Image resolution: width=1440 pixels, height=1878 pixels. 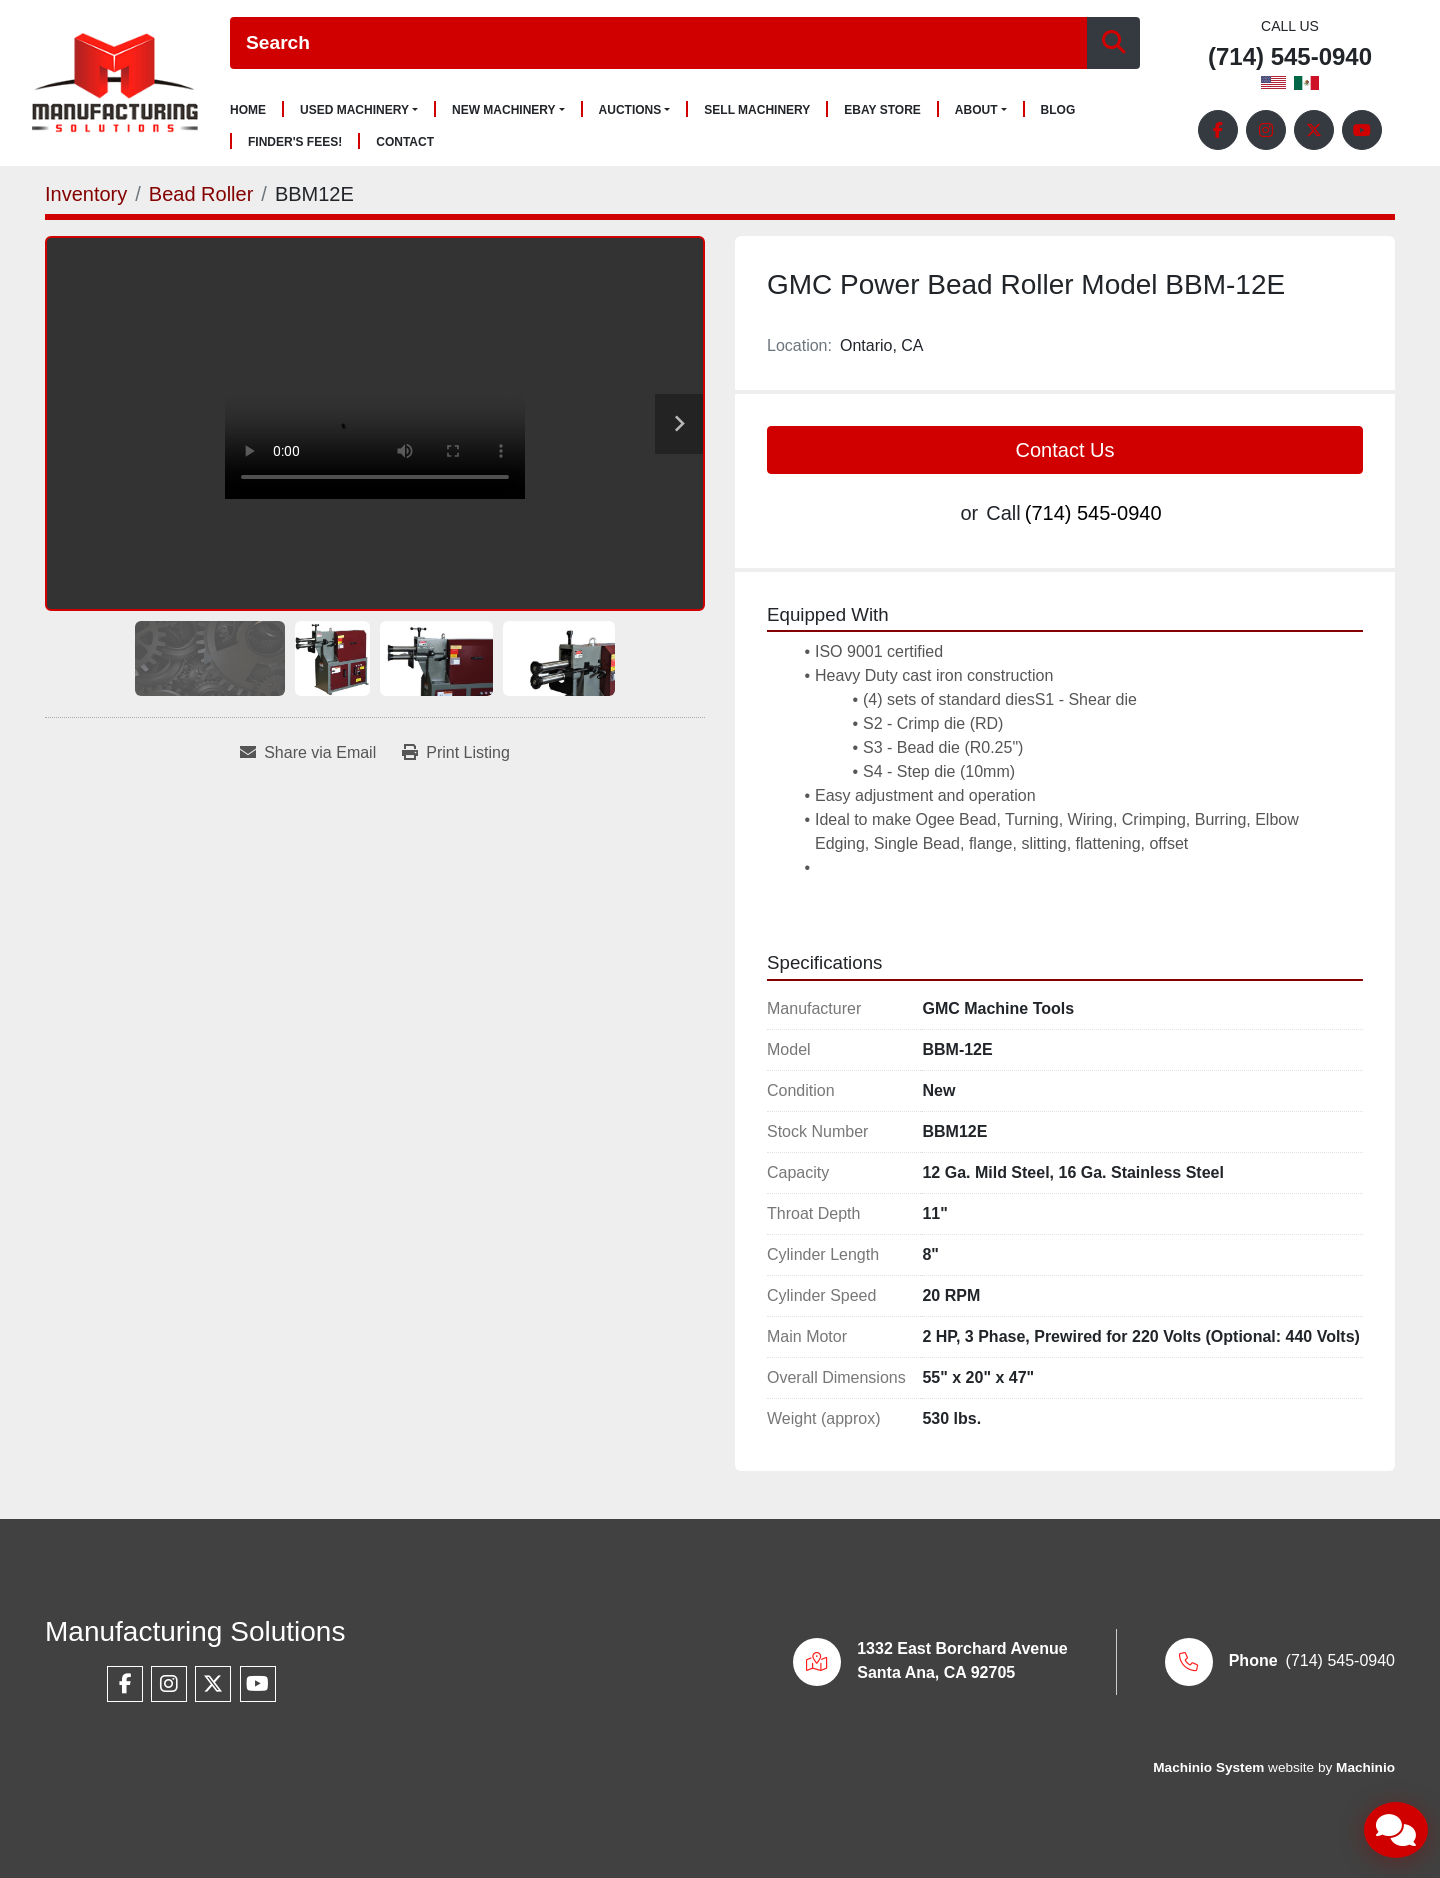 What do you see at coordinates (248, 110) in the screenshot?
I see `Home` at bounding box center [248, 110].